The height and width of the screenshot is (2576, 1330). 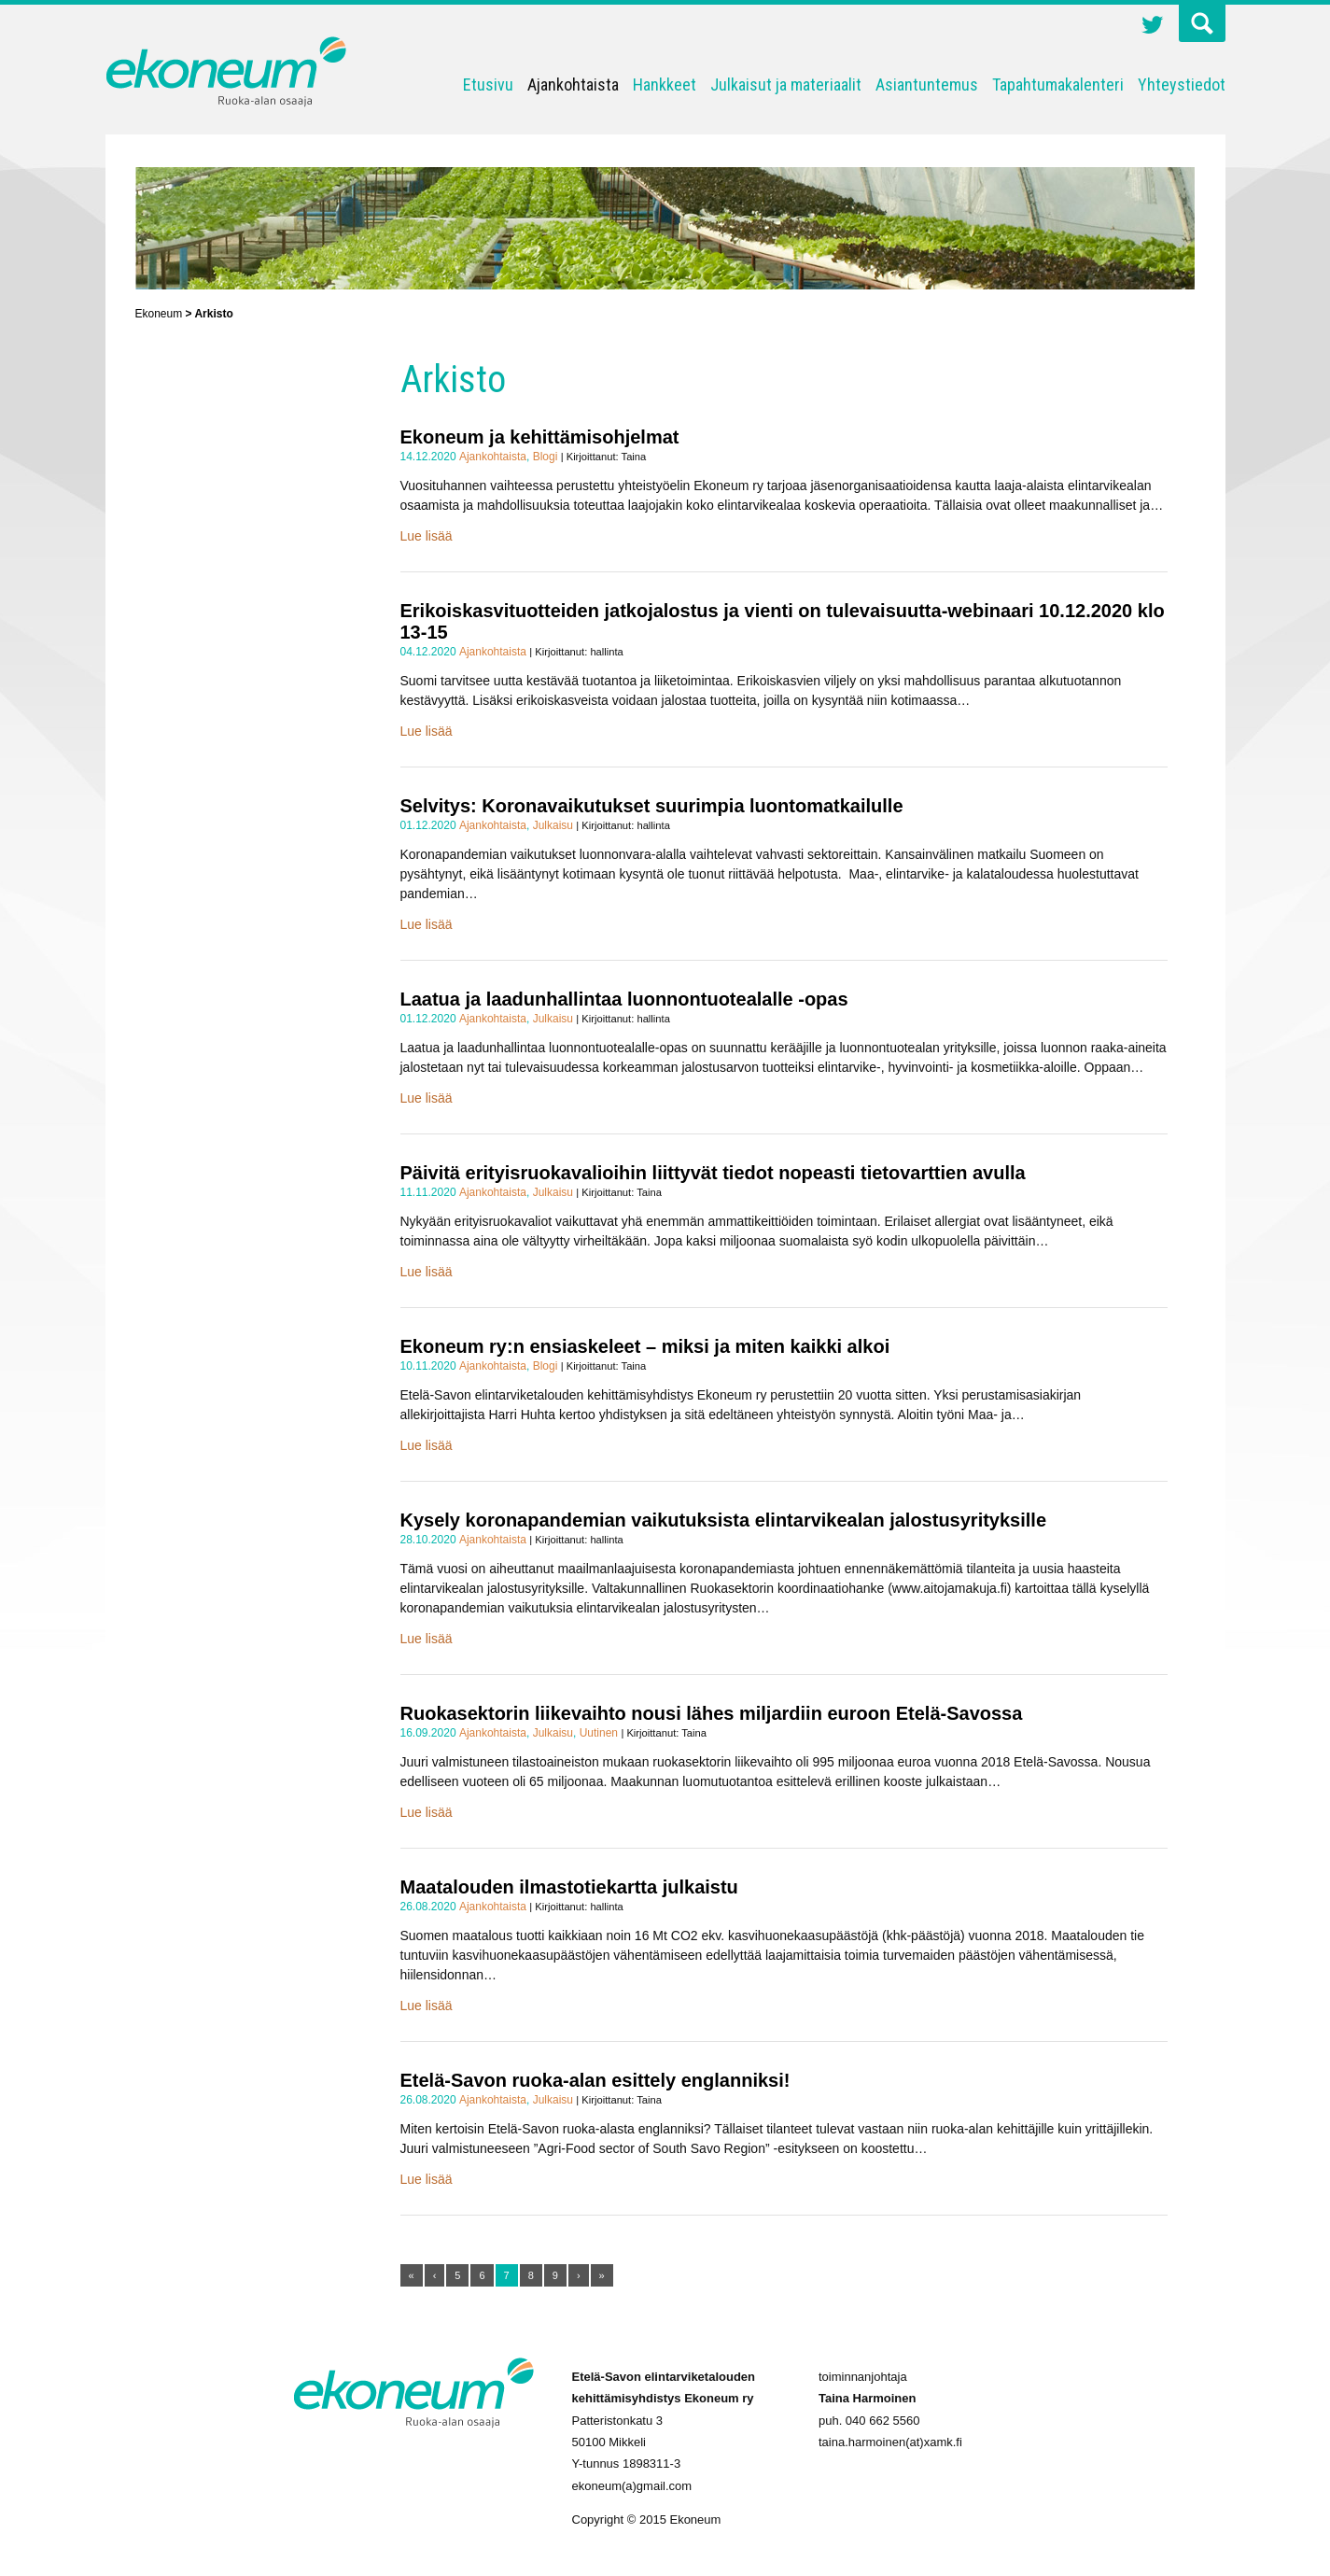 What do you see at coordinates (651, 805) in the screenshot?
I see `Selvitys: Koronavaikutukset suurimpia luontomatkailulle` at bounding box center [651, 805].